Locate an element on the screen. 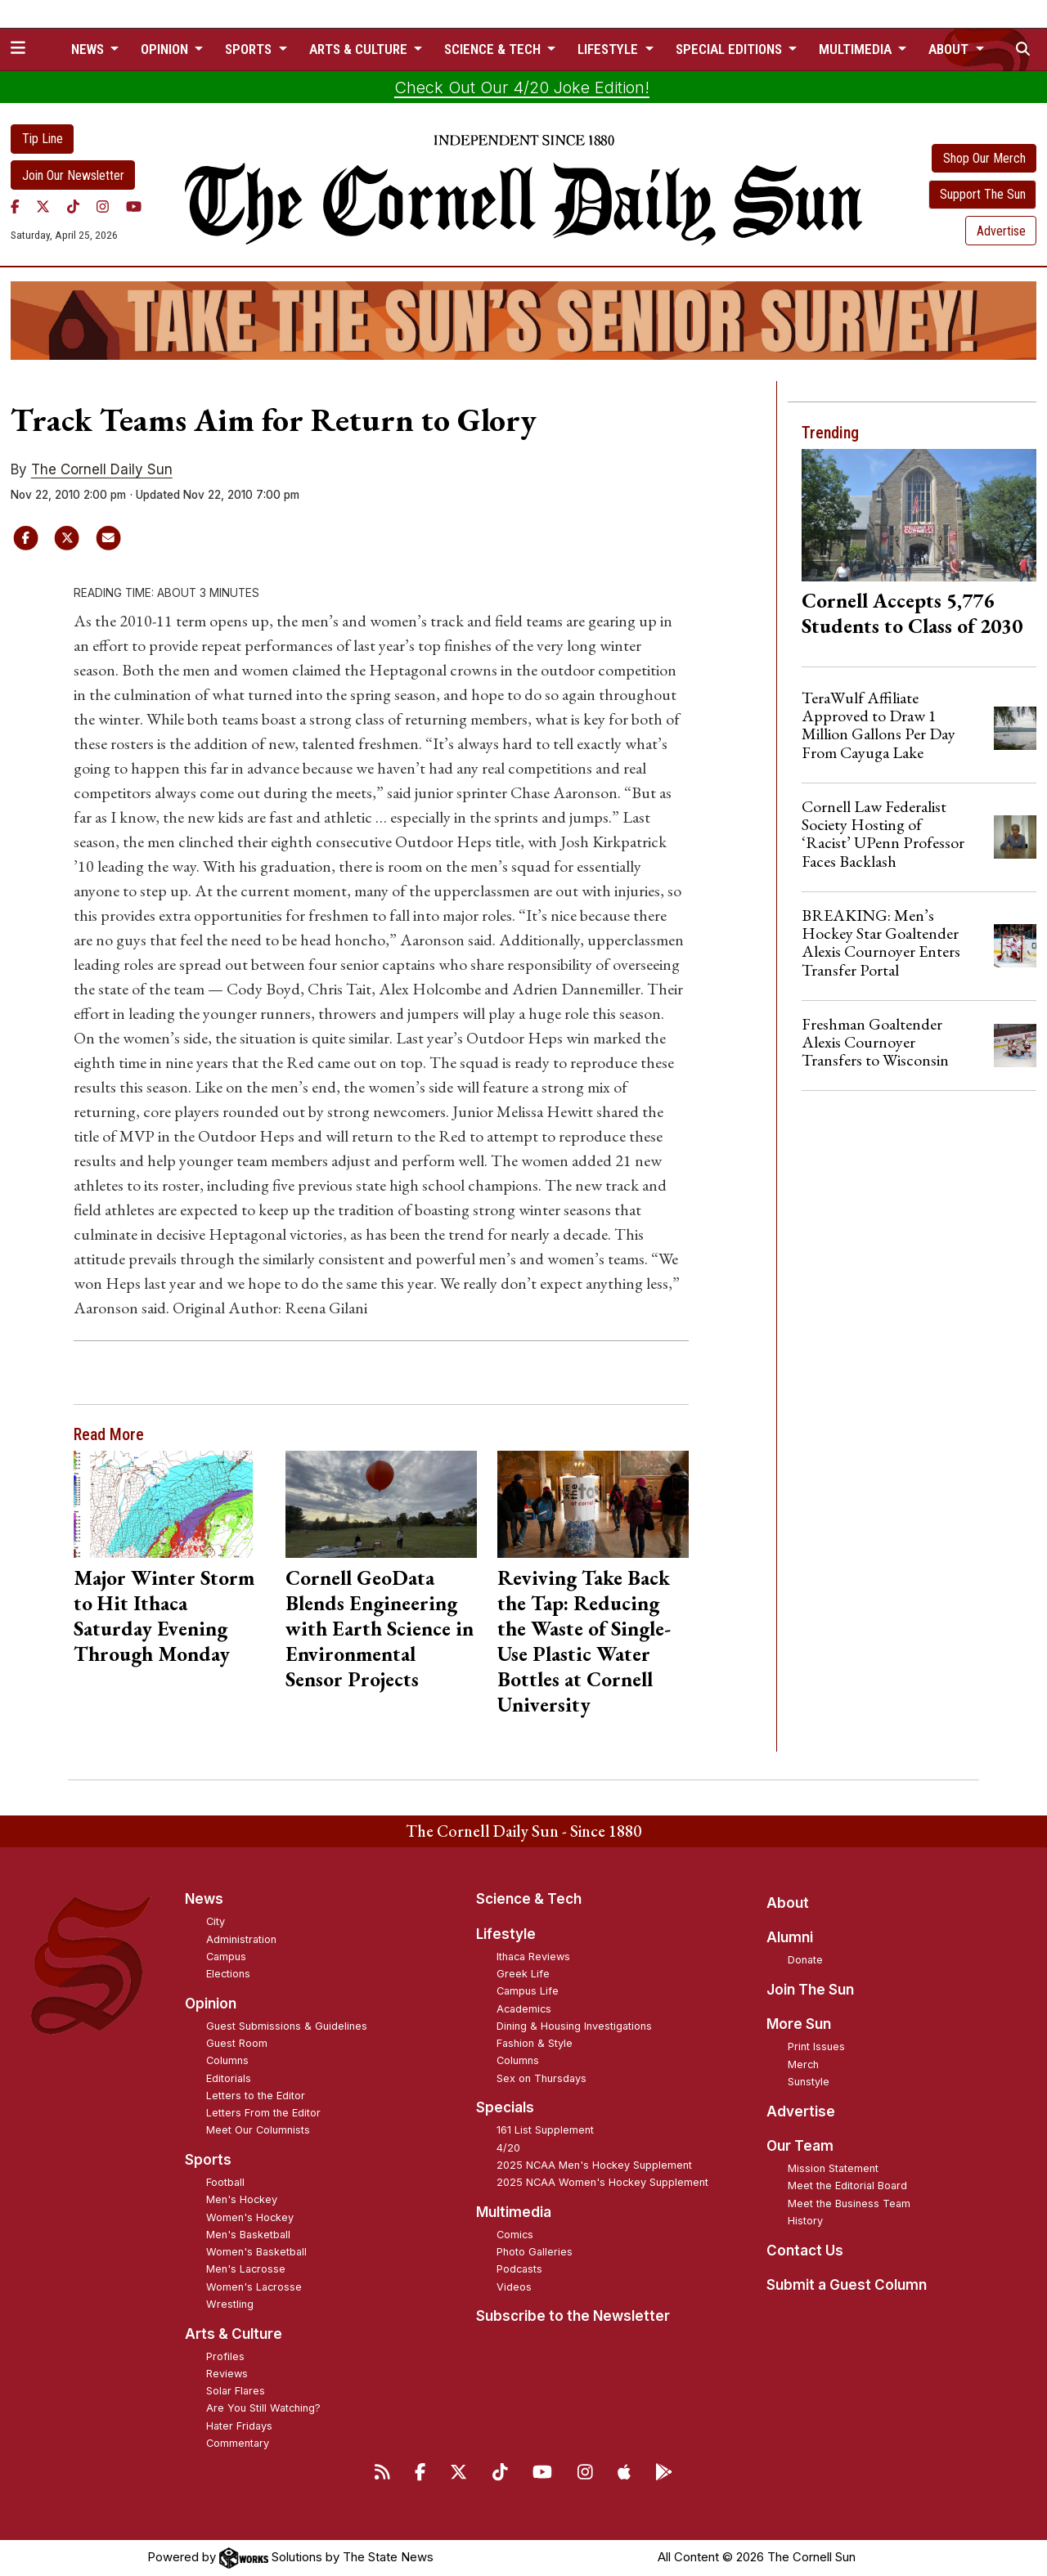 The height and width of the screenshot is (2576, 1047). Opinion is located at coordinates (210, 2003).